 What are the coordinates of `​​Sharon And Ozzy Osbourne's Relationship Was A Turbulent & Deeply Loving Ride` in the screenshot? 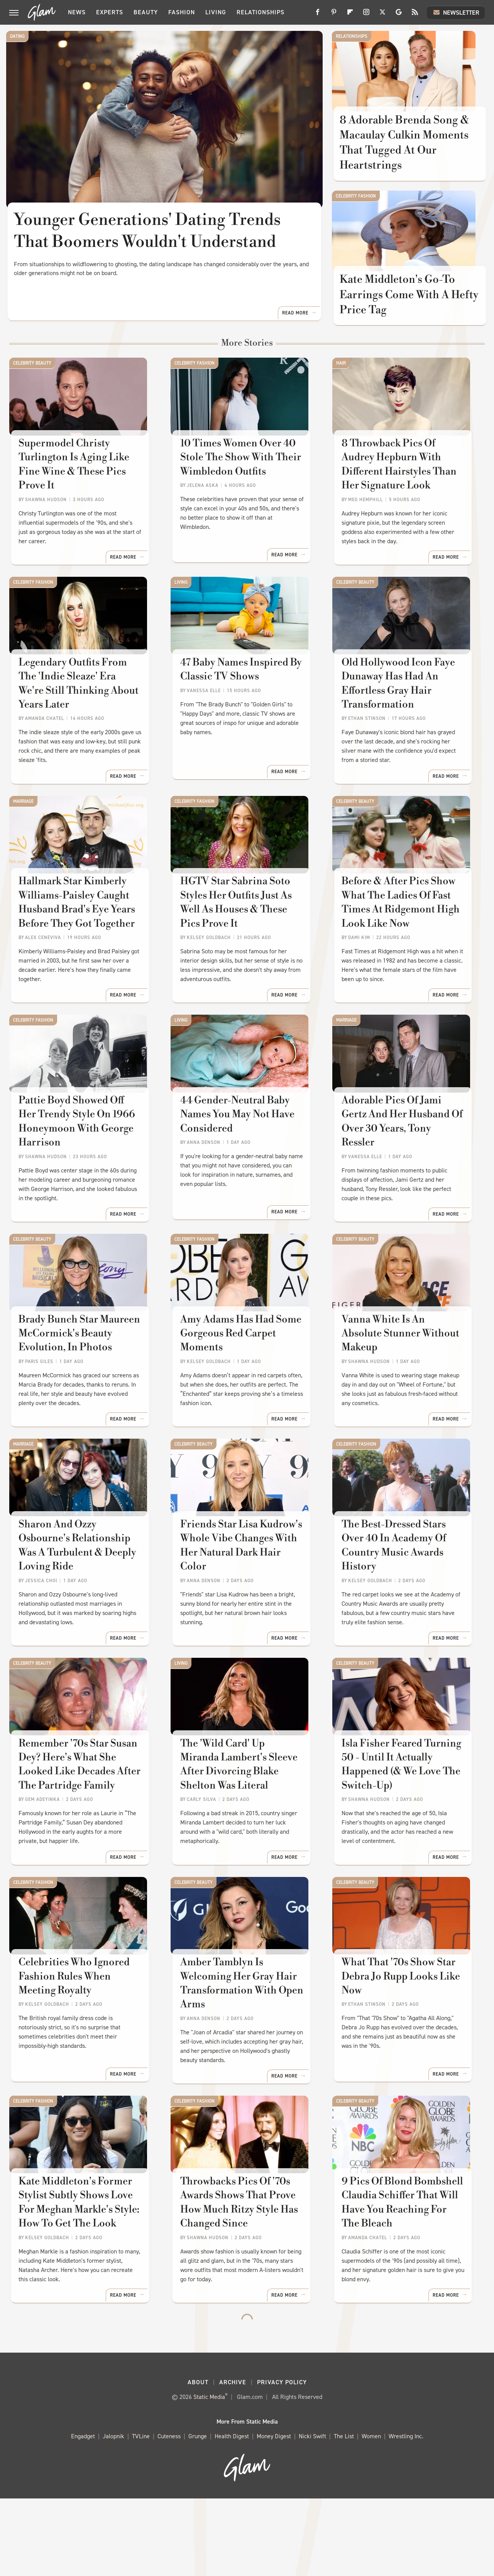 It's located at (85, 1607).